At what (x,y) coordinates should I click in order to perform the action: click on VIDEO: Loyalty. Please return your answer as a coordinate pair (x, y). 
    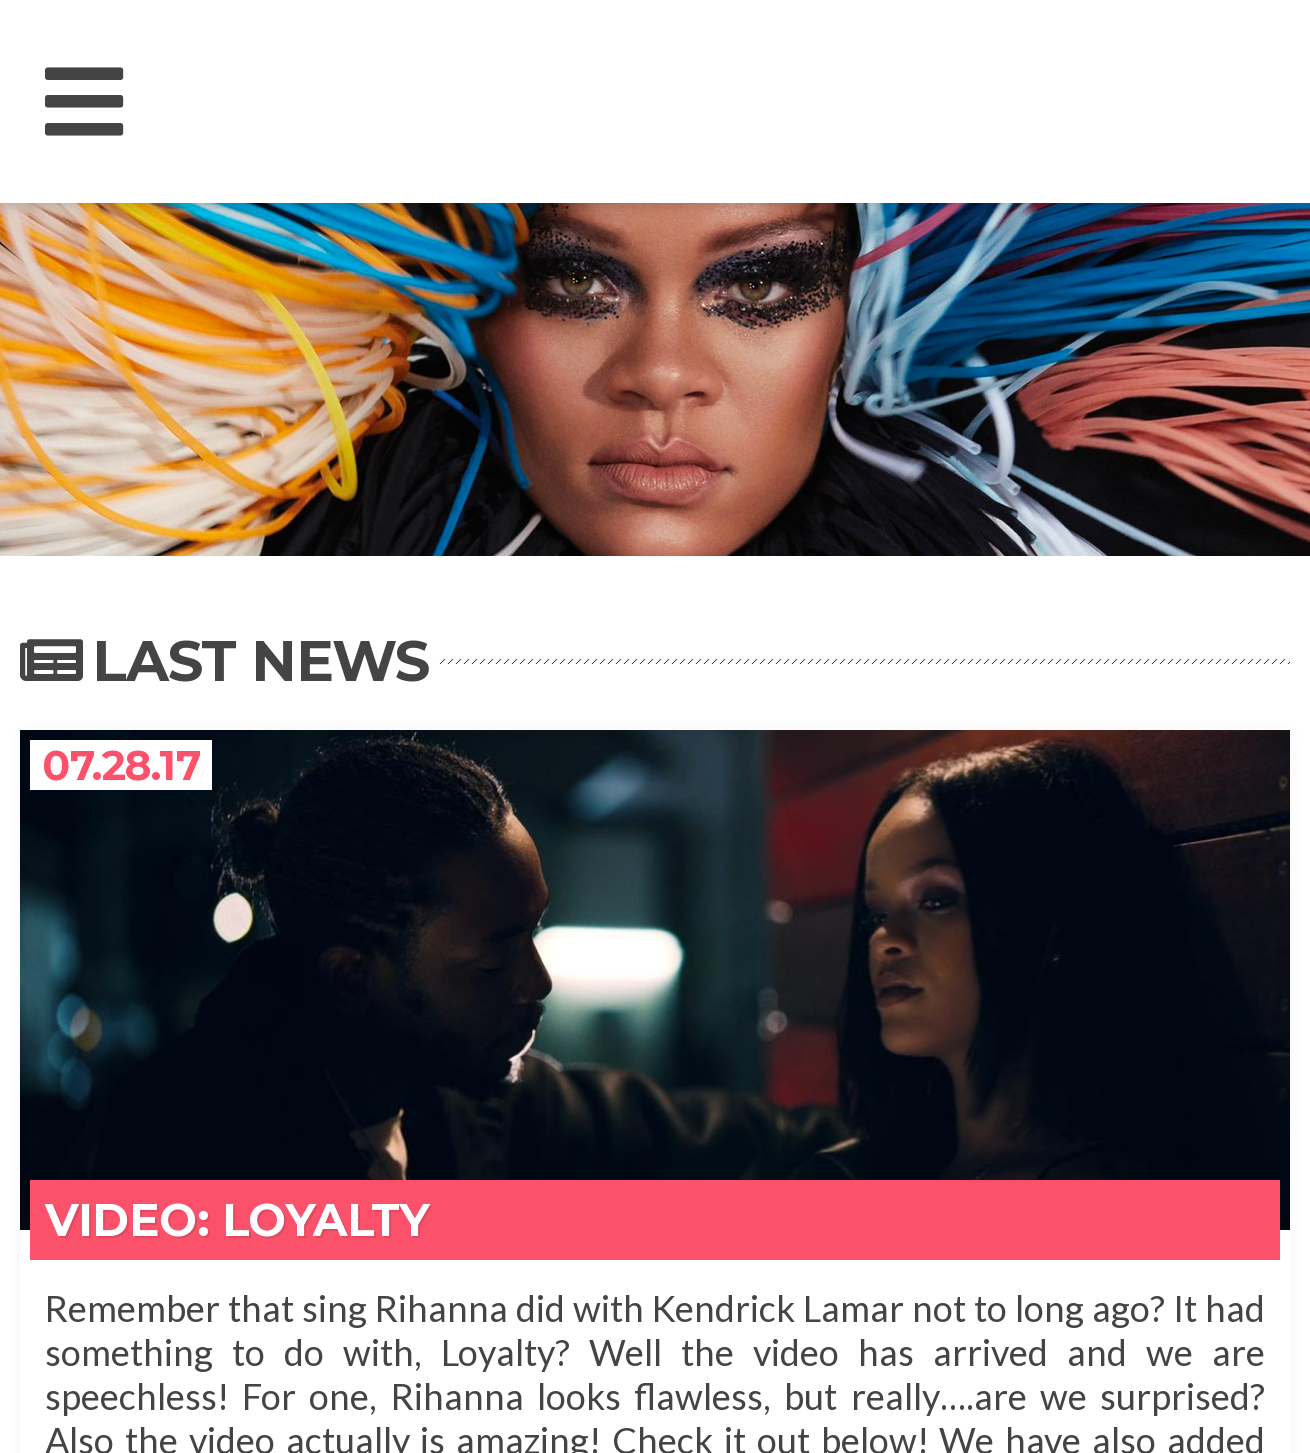
    Looking at the image, I should click on (237, 1219).